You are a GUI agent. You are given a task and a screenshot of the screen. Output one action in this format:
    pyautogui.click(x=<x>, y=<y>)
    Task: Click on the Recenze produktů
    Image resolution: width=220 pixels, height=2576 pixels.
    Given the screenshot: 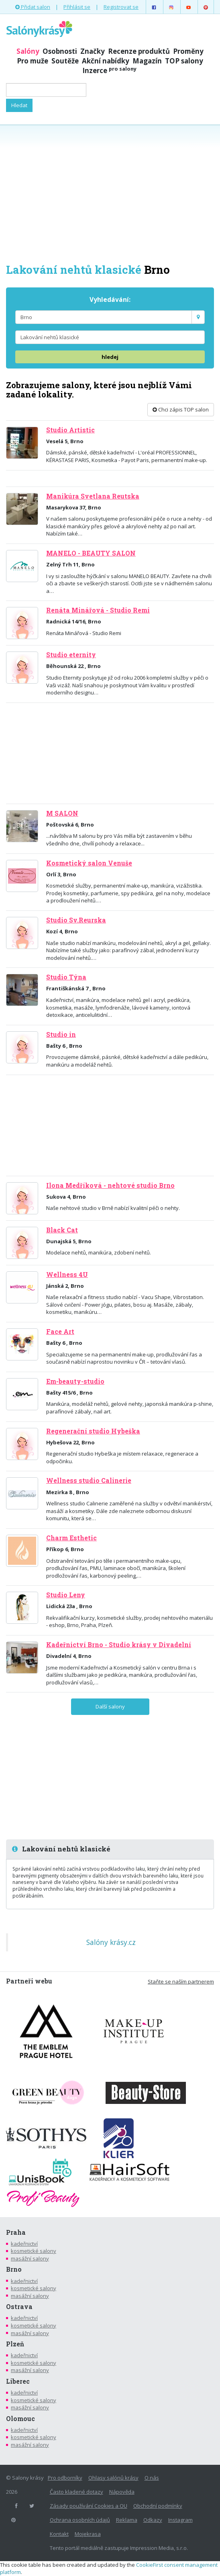 What is the action you would take?
    pyautogui.click(x=139, y=51)
    